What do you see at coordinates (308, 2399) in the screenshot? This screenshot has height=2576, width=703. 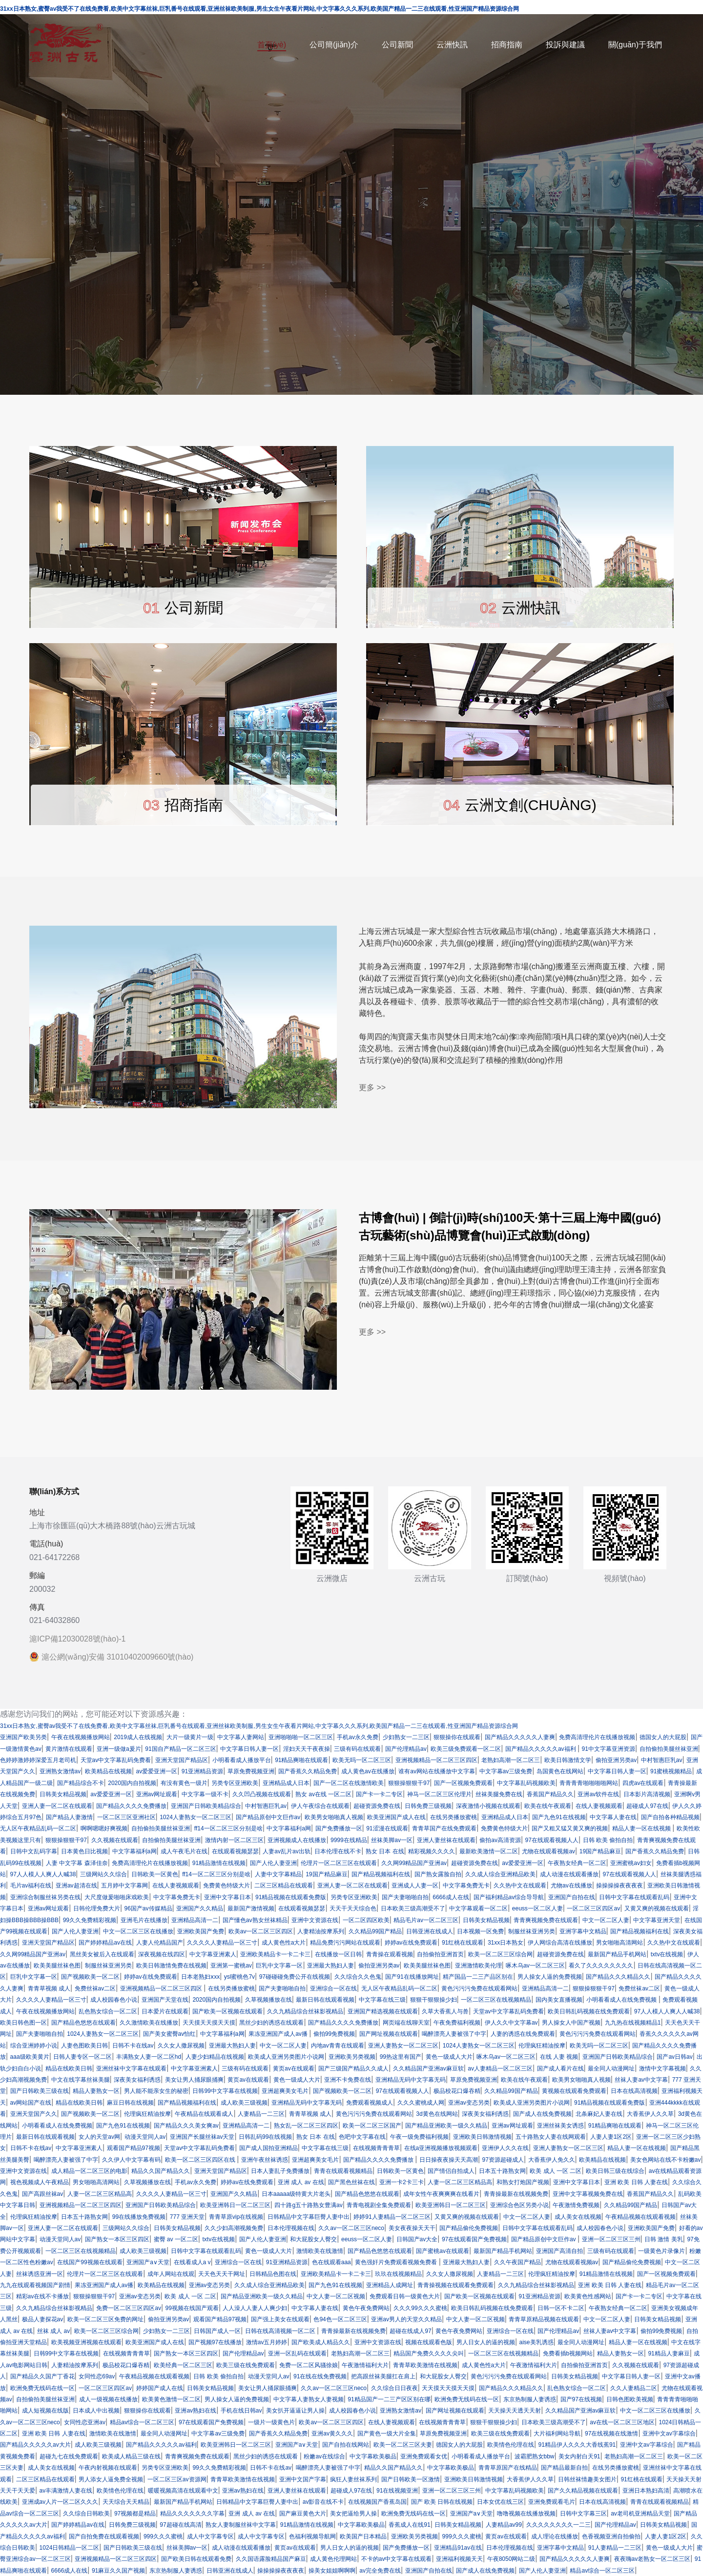 I see `中文字幕人妻熟女人妻视频` at bounding box center [308, 2399].